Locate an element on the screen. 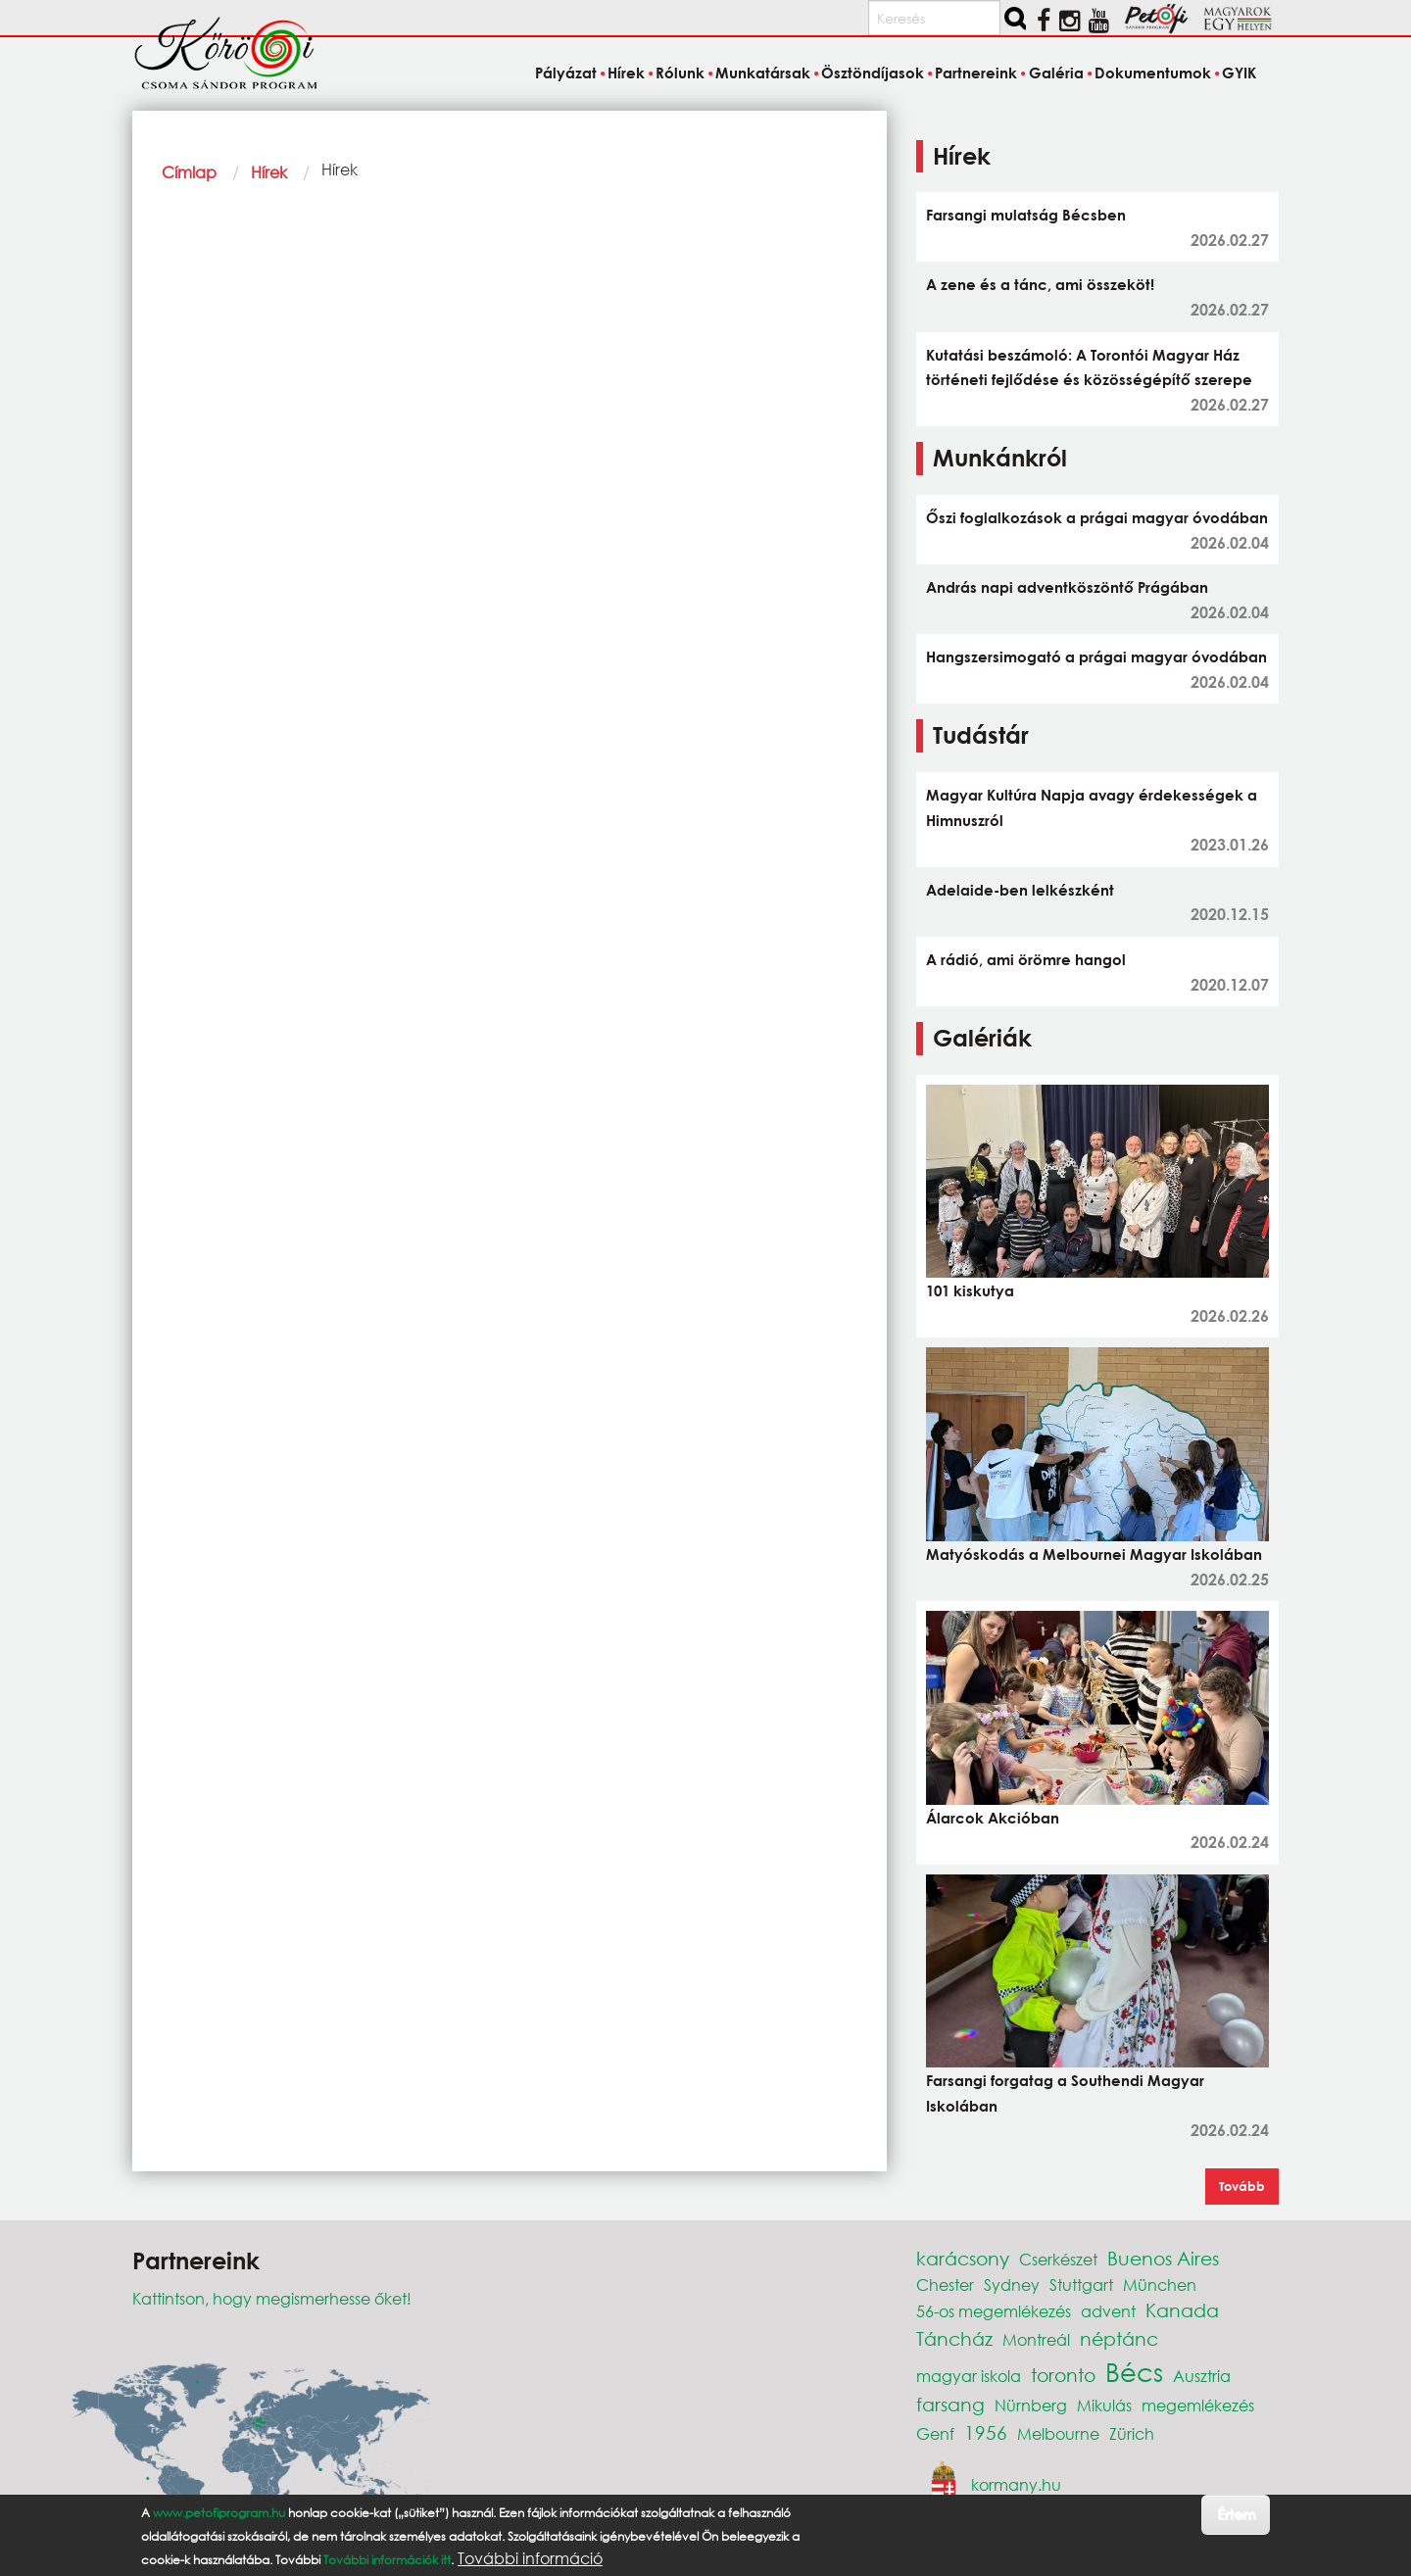 This screenshot has width=1411, height=2576. Álarcok Akcióban is located at coordinates (992, 1817).